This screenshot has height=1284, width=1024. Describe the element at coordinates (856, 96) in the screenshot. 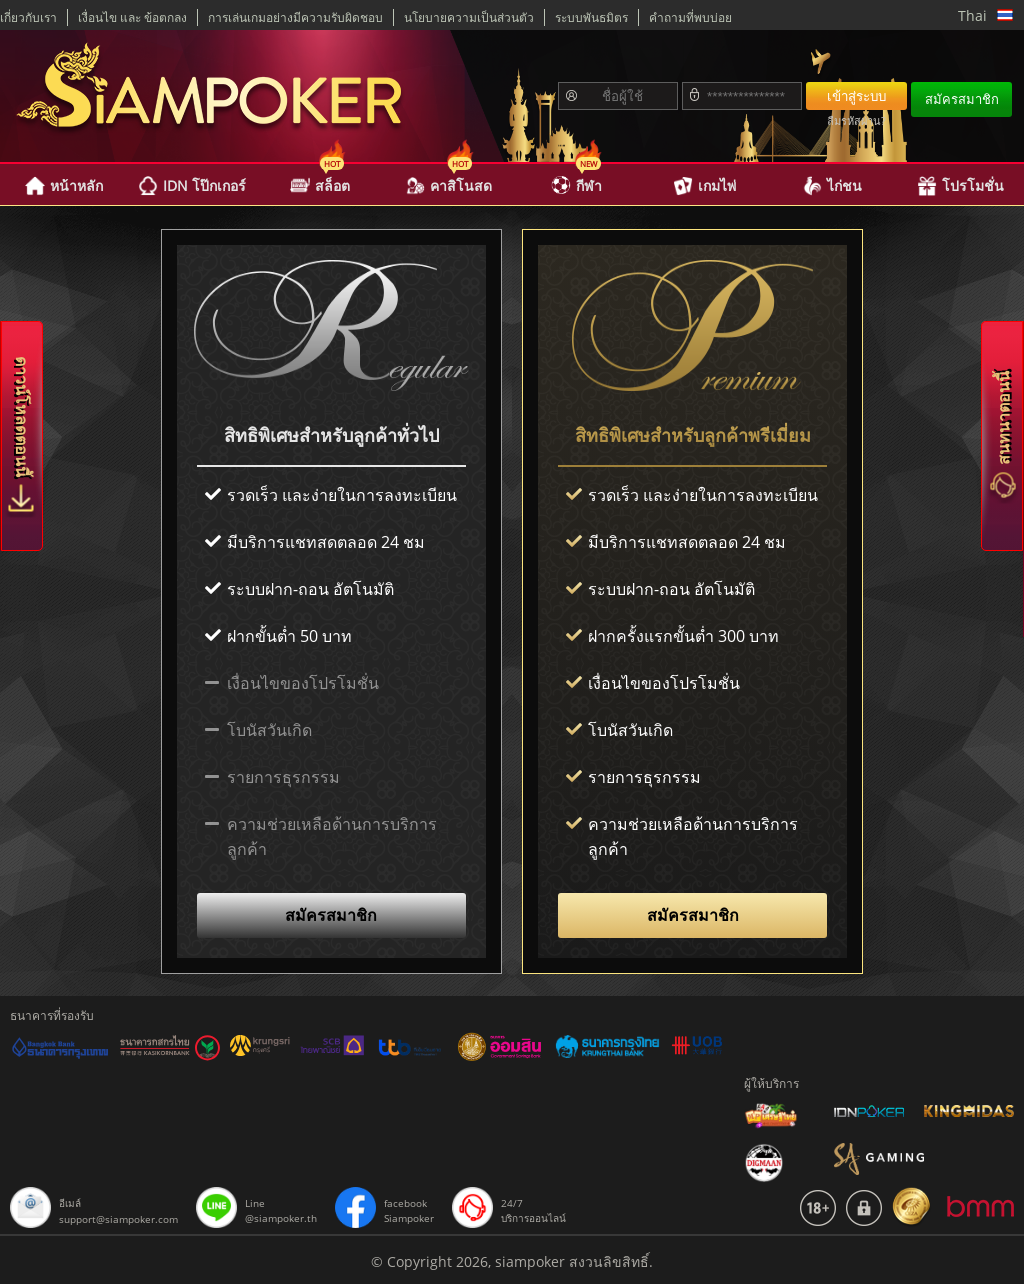

I see `เข้าสู่ระบบ` at that location.